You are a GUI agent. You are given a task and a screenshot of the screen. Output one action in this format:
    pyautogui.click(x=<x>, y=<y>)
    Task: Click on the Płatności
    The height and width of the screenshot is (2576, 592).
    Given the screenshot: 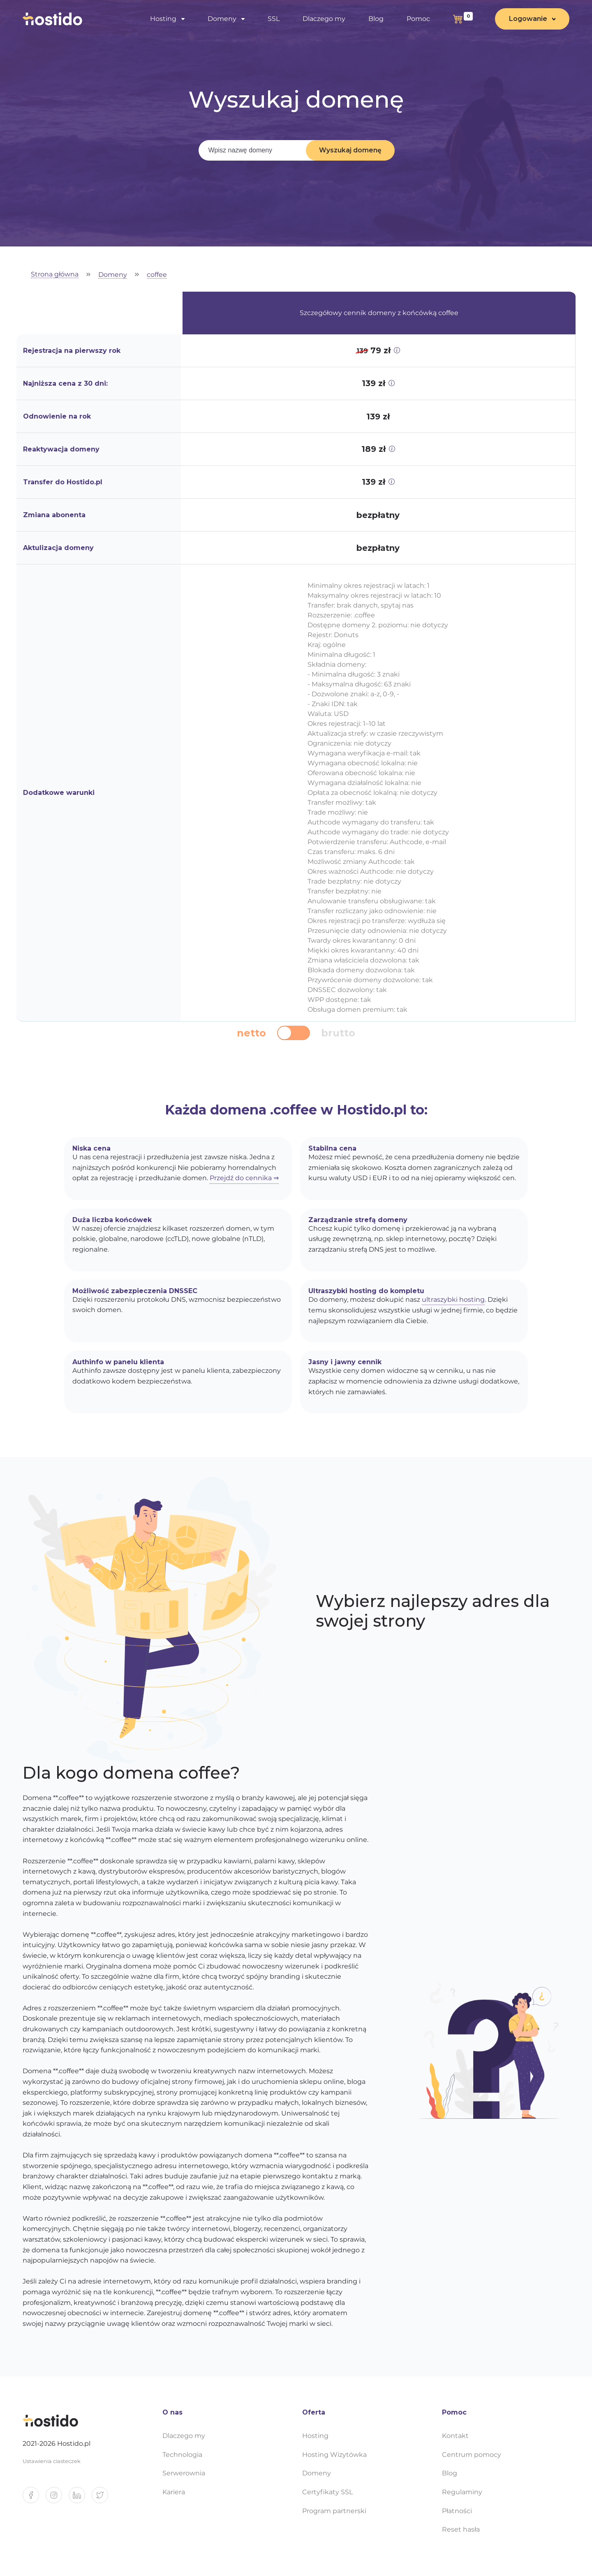 What is the action you would take?
    pyautogui.click(x=457, y=2511)
    